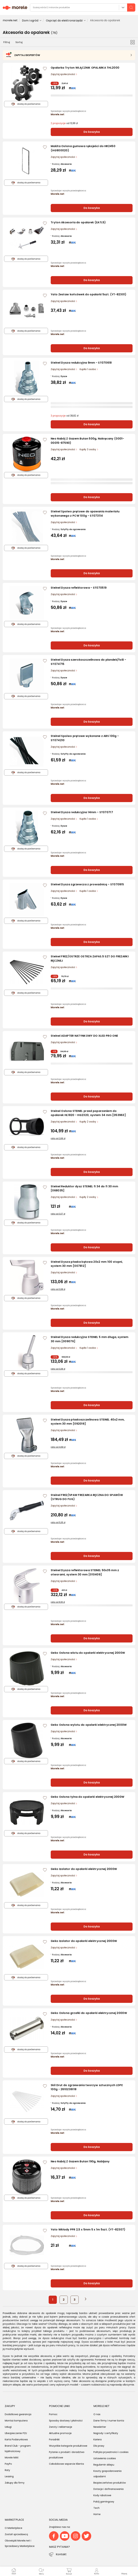  Describe the element at coordinates (60, 2433) in the screenshot. I see `Aktualne promocje` at that location.